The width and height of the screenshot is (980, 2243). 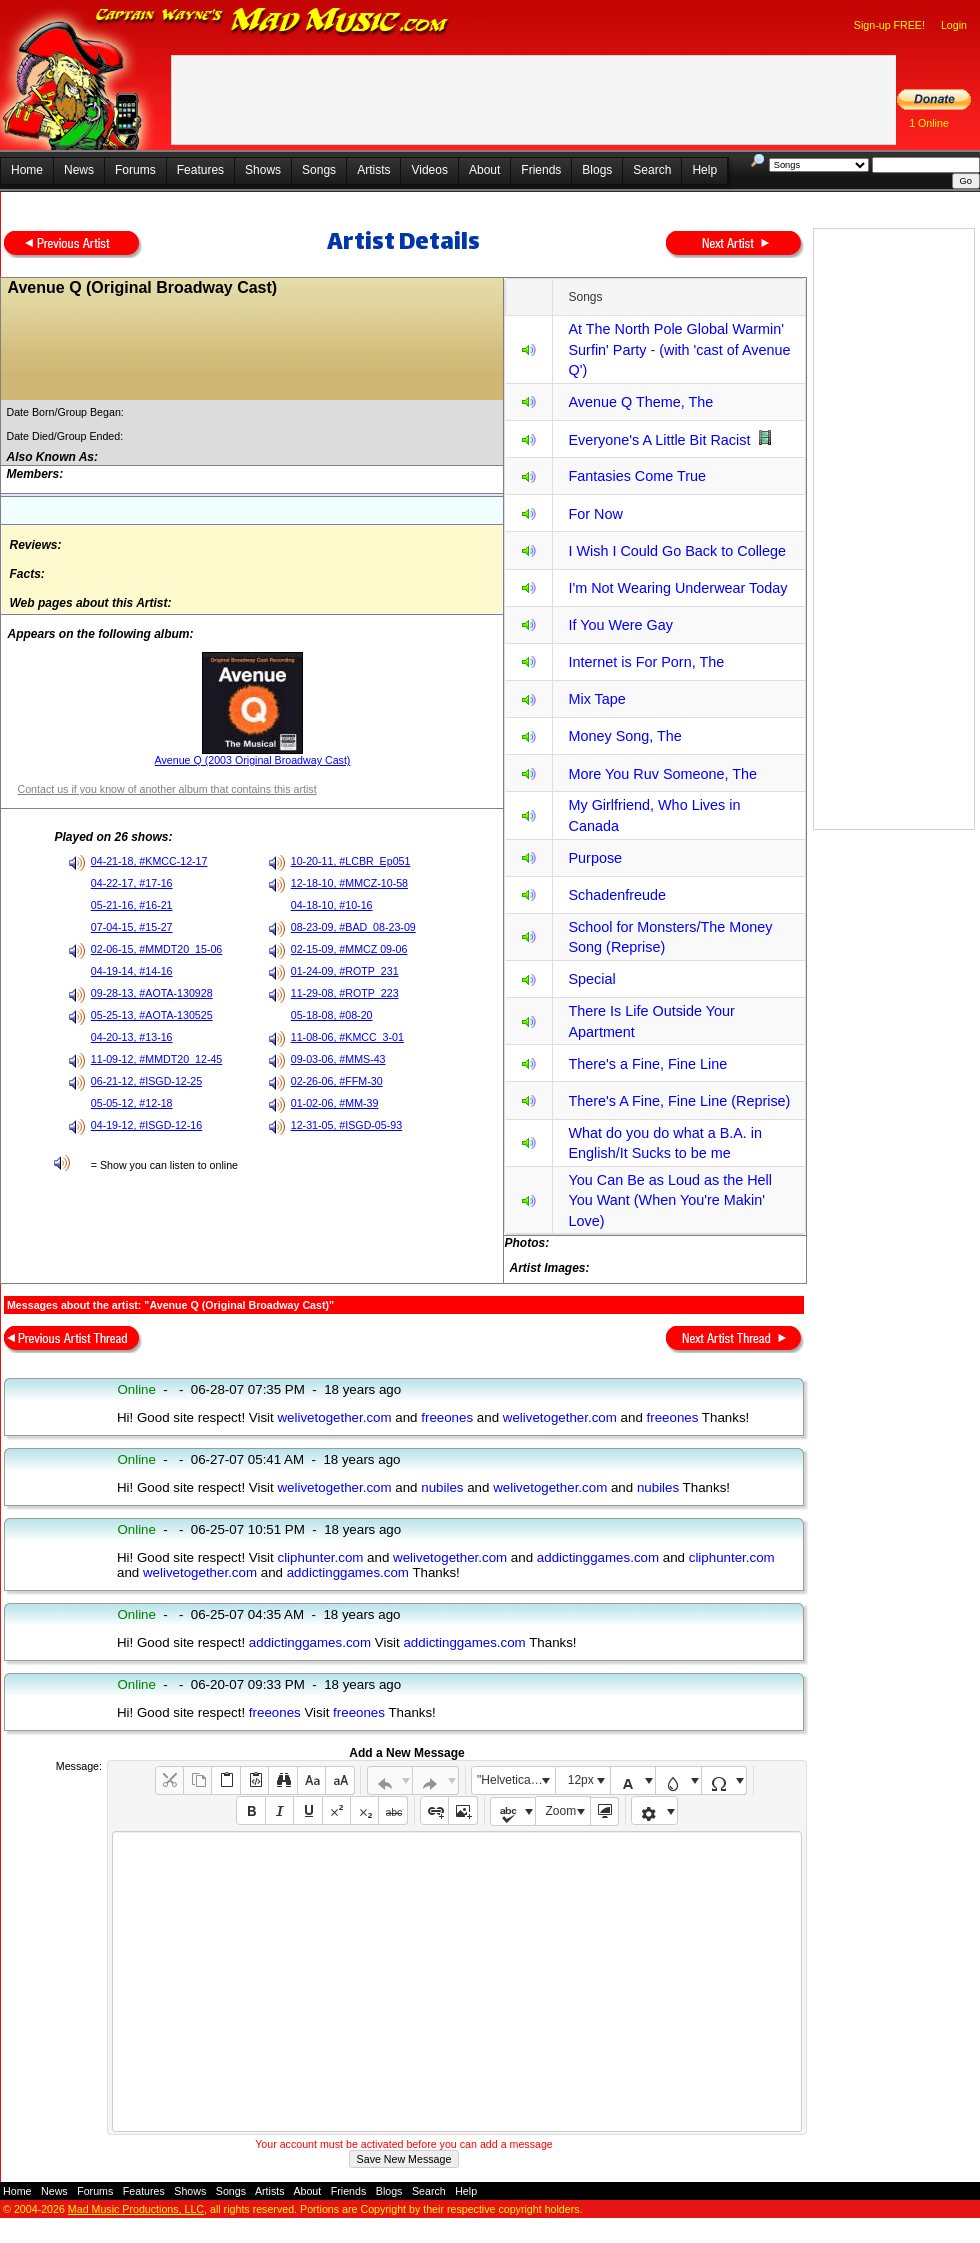 I want to click on Everyone's A Little Bit Racist, so click(x=659, y=440).